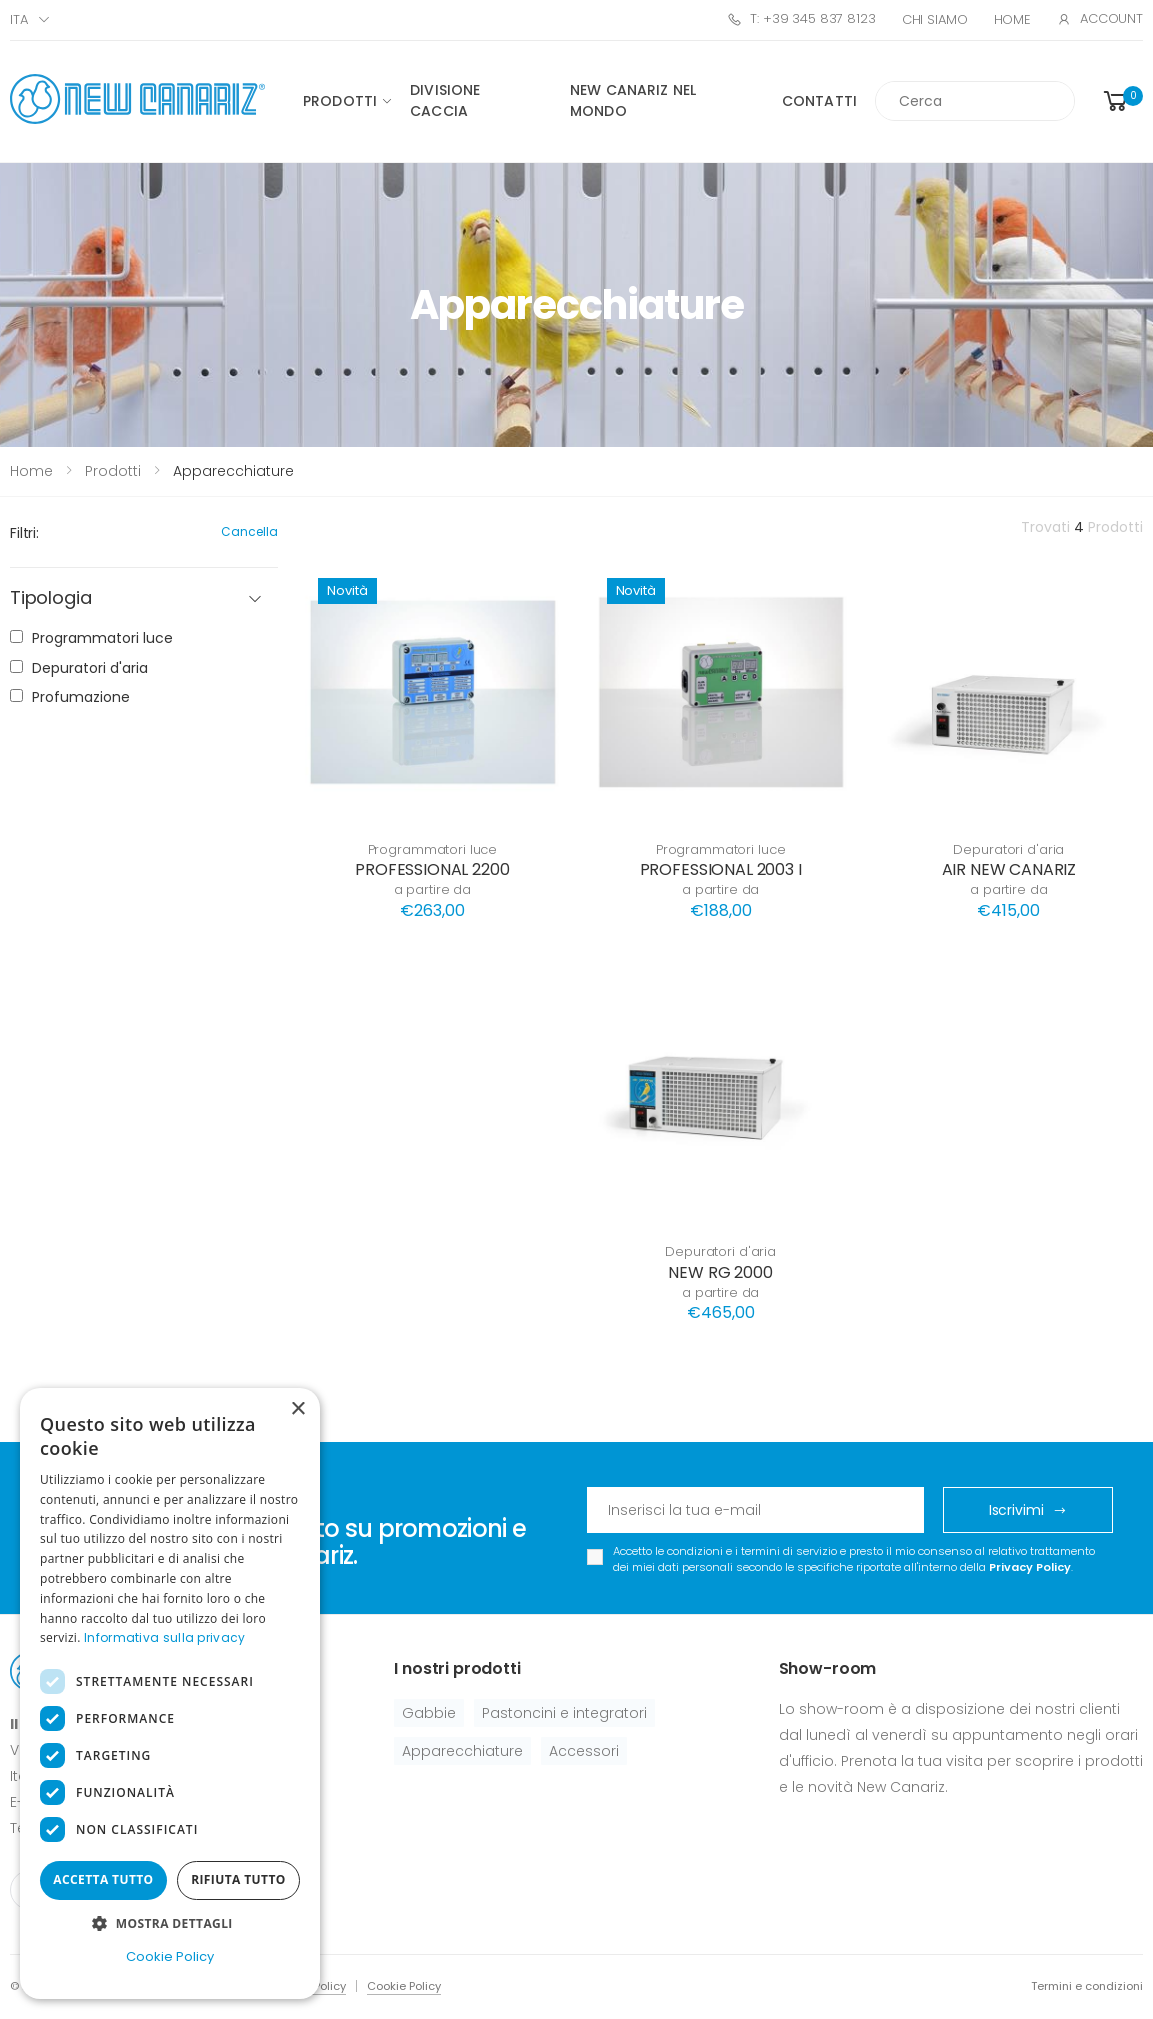 This screenshot has width=1153, height=2019. Describe the element at coordinates (801, 18) in the screenshot. I see `T: +39 345 837 8123` at that location.